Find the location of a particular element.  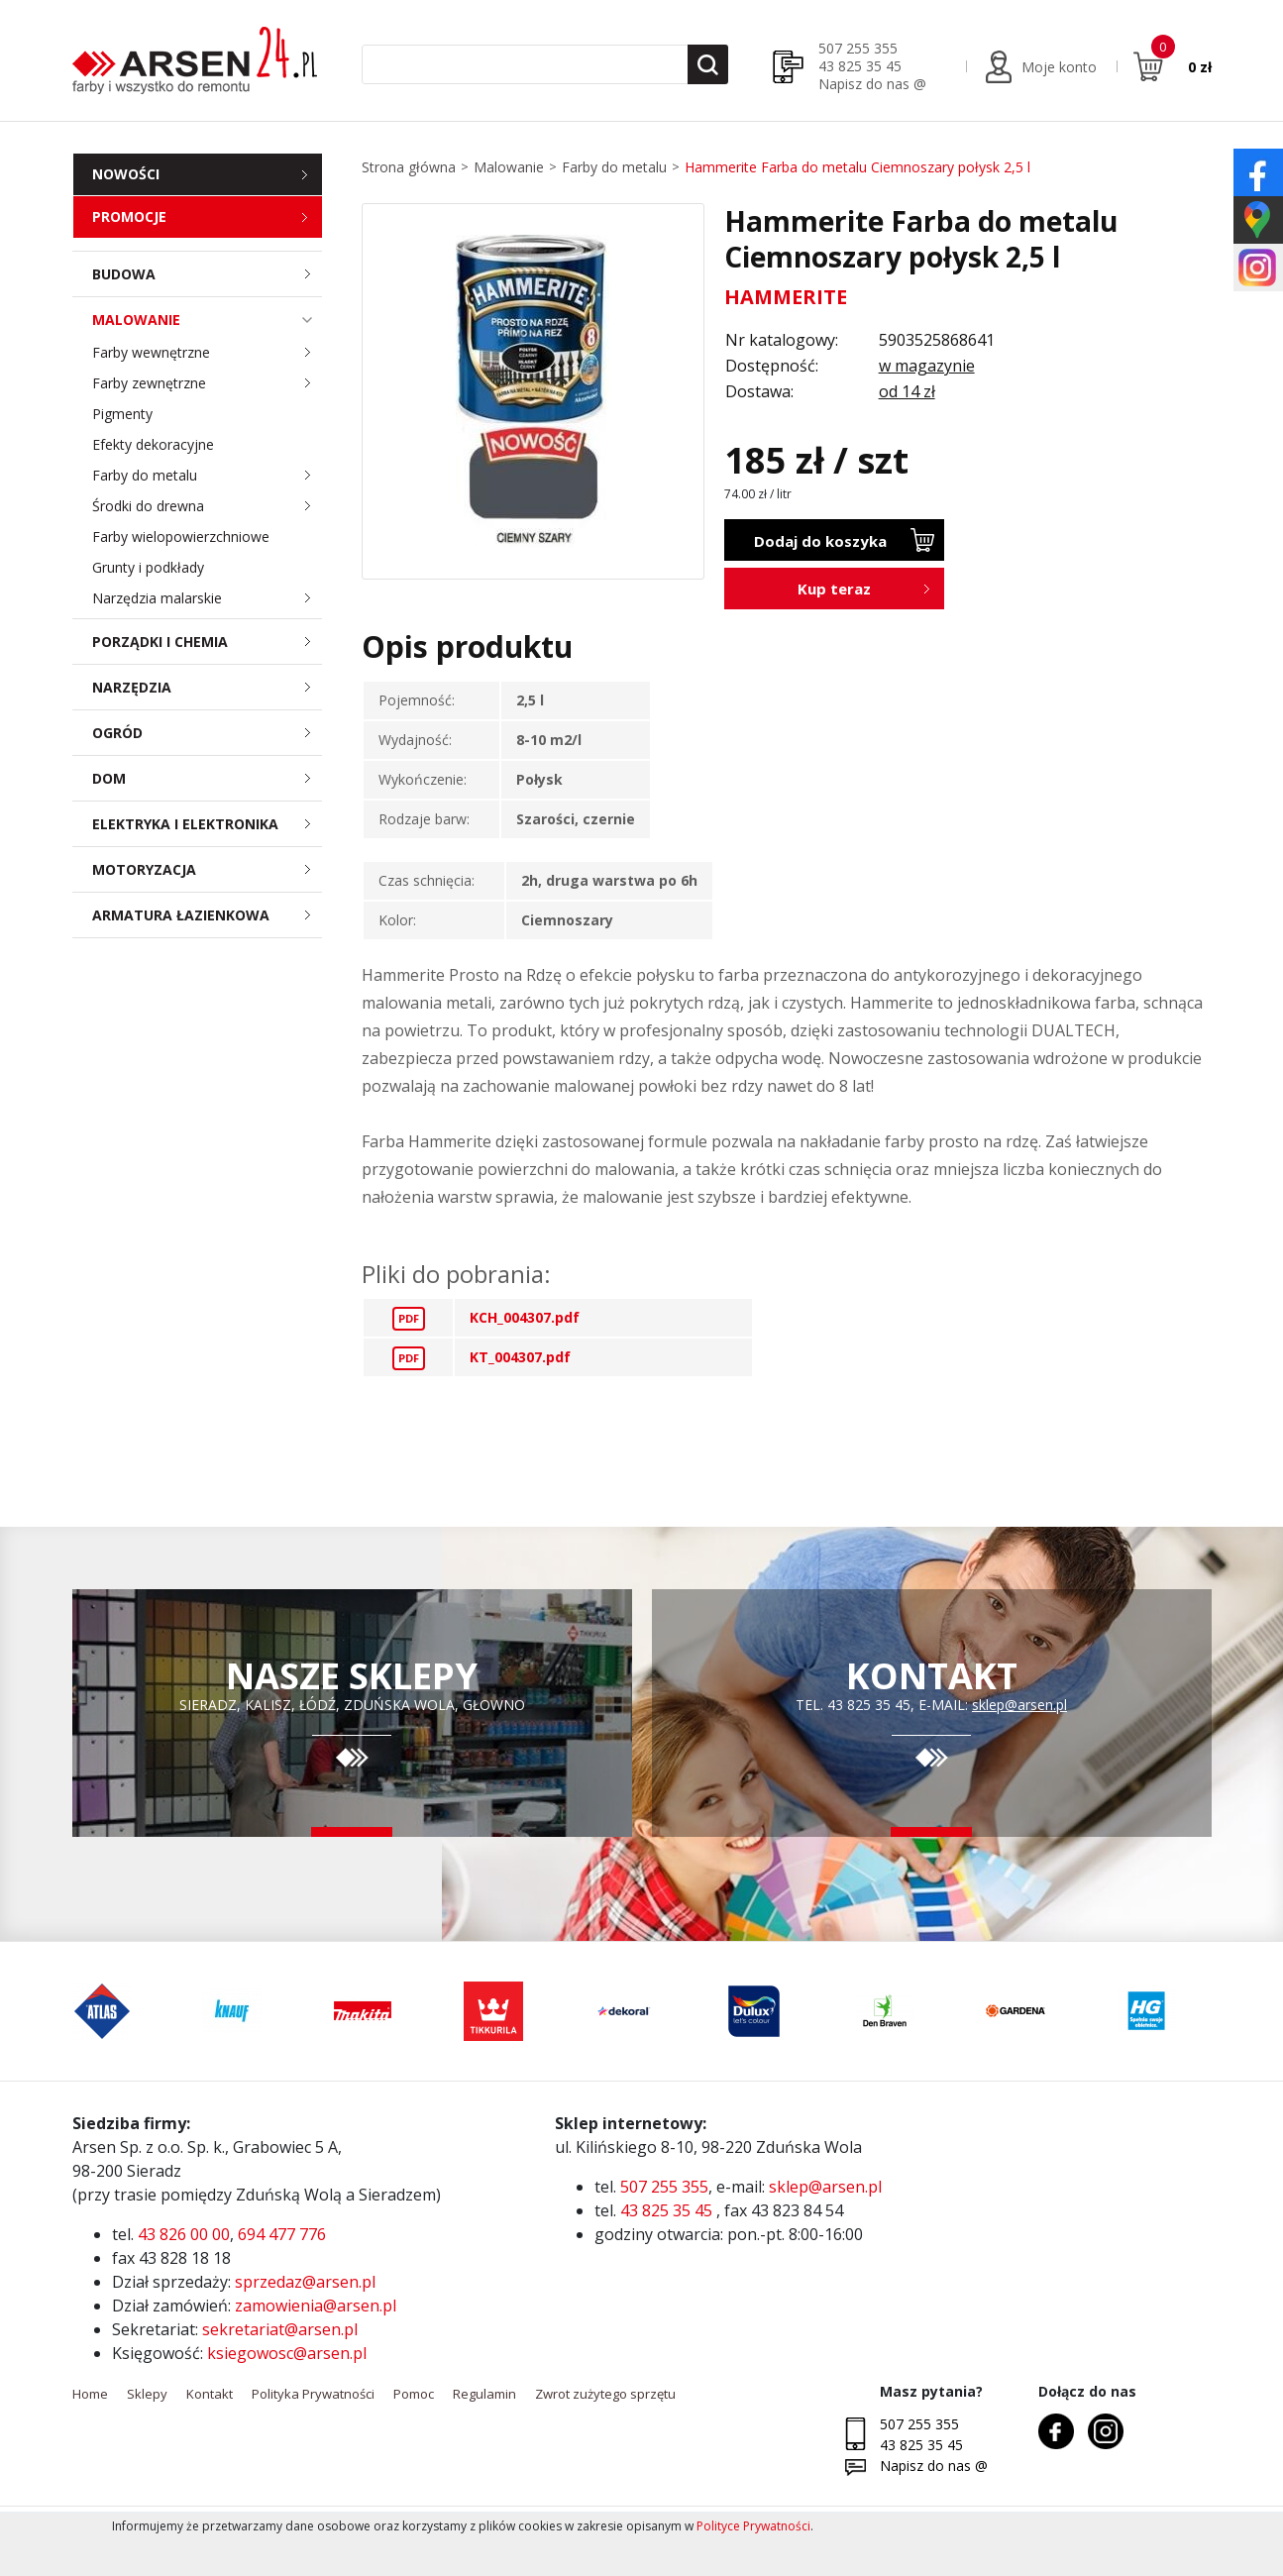

Porządki i chemia is located at coordinates (207, 641).